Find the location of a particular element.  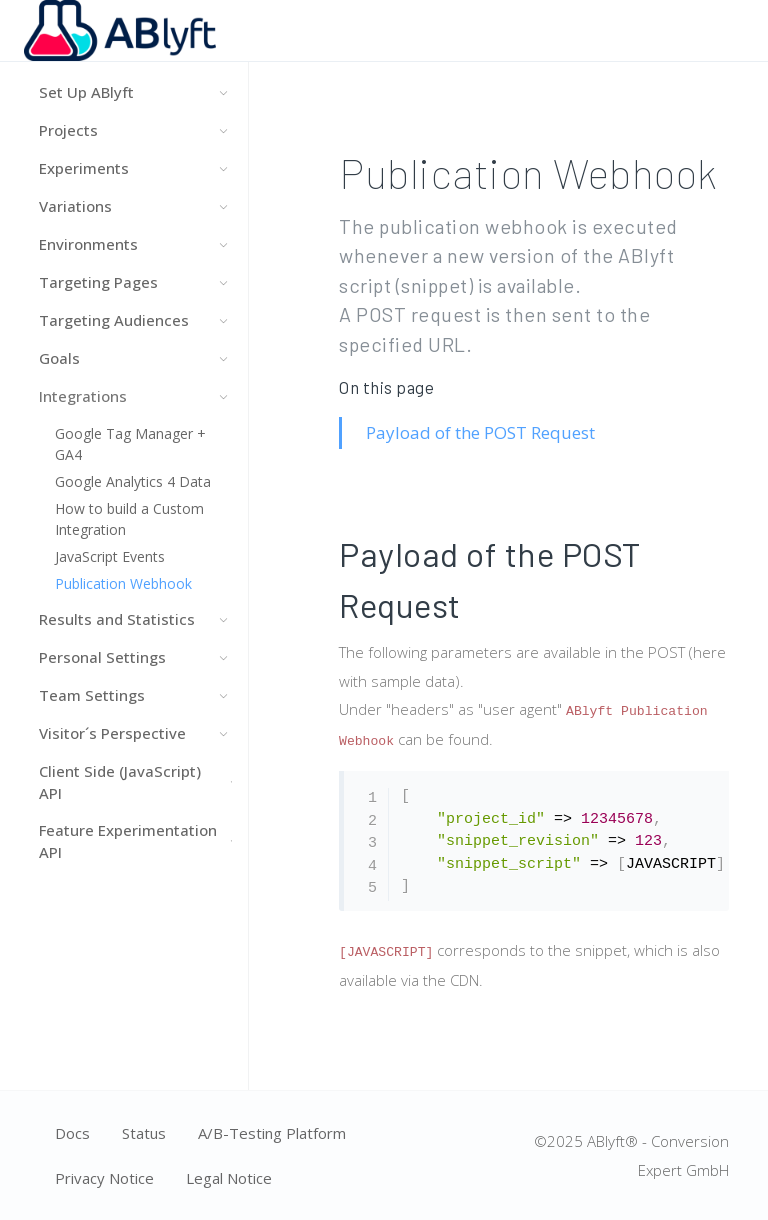

Visitor´s Perspective is located at coordinates (133, 733).